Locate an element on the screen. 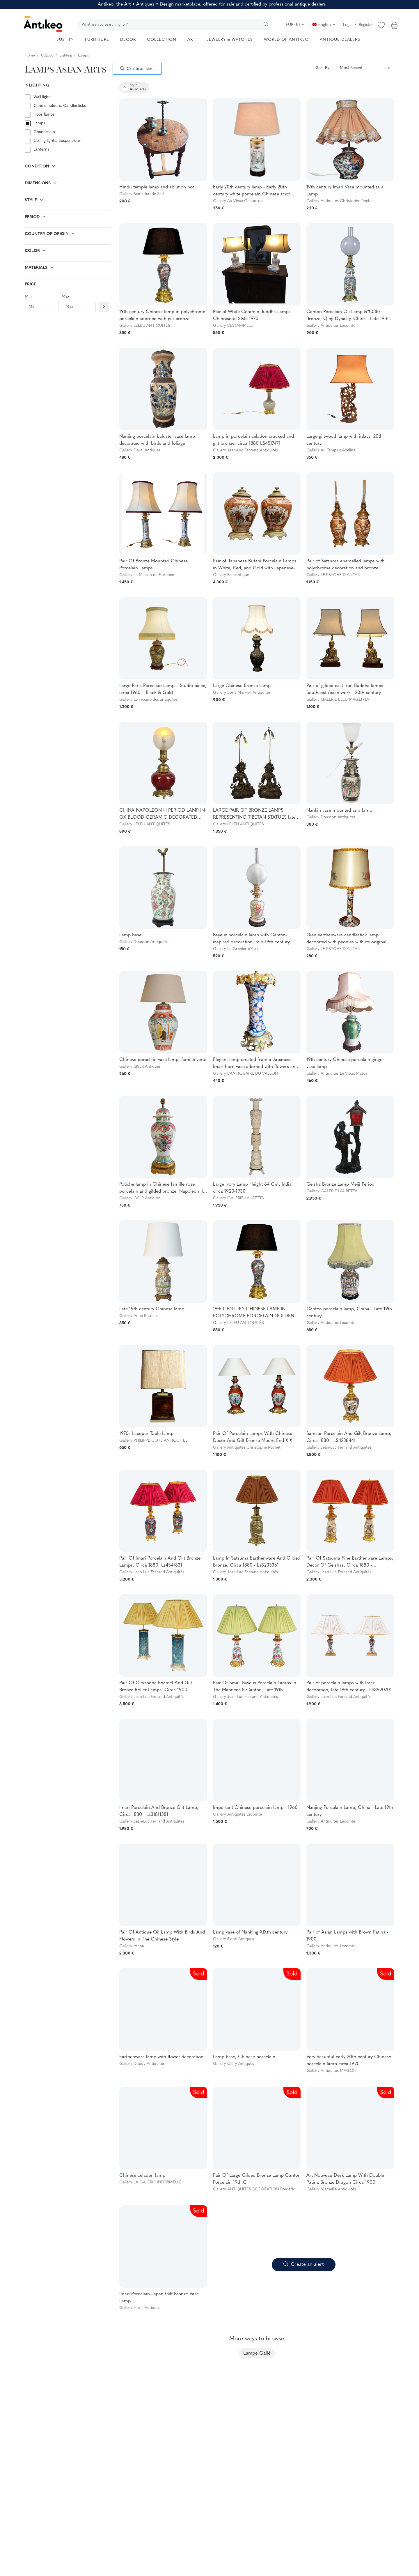  Gallery L'ANTIQUAIRE DU VALLON is located at coordinates (245, 1073).